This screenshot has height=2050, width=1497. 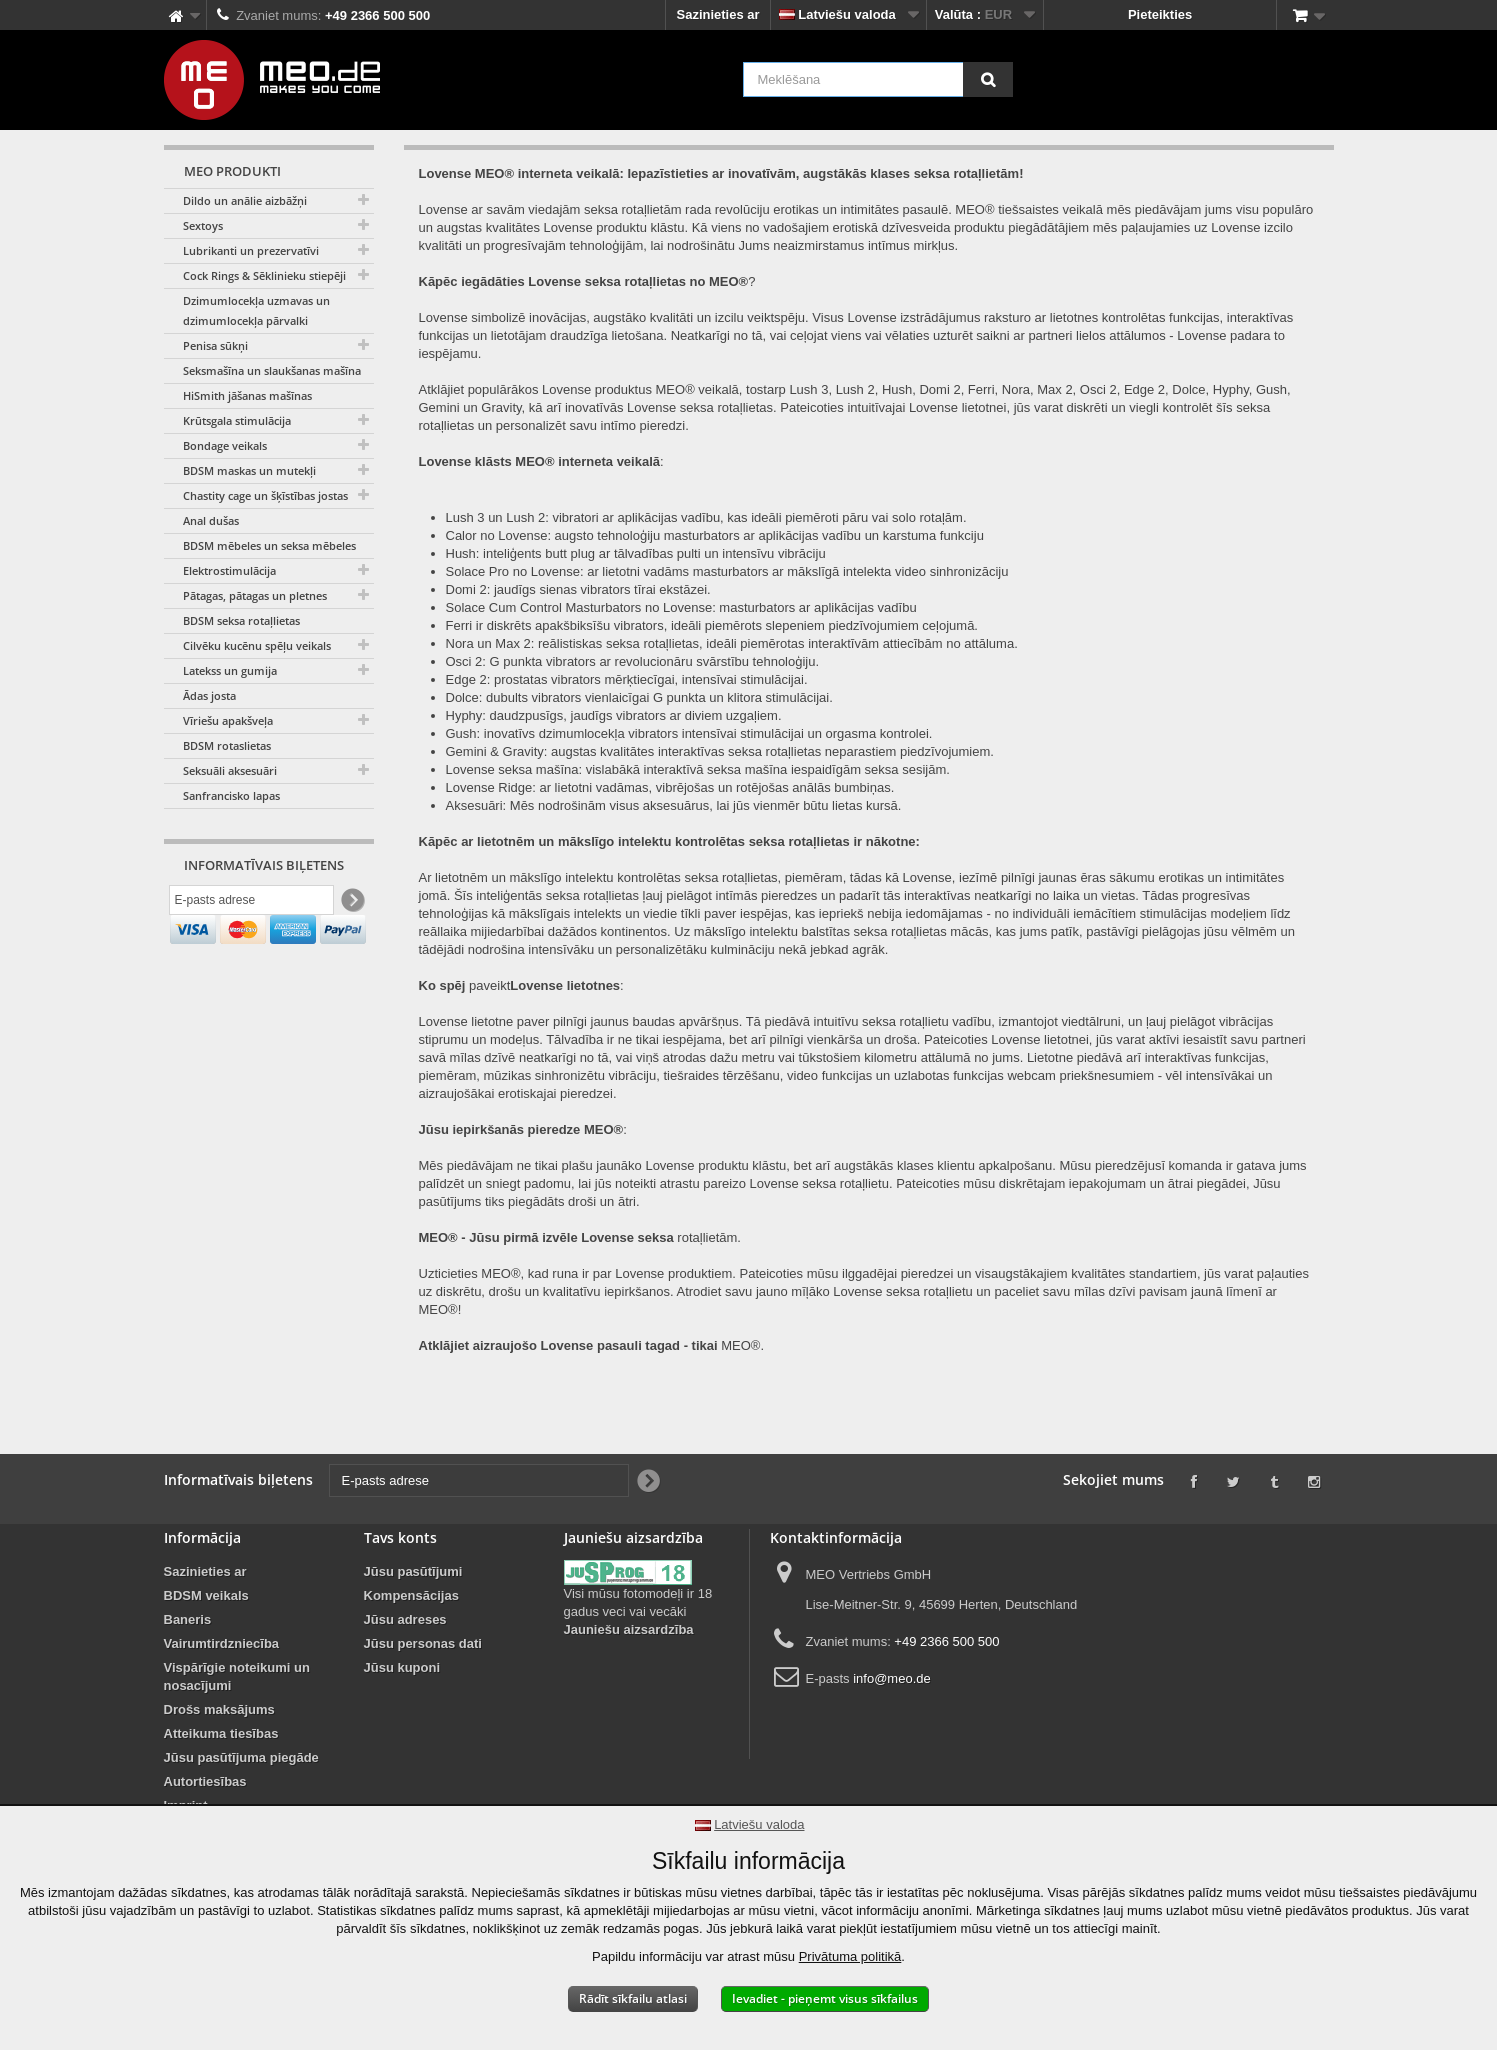 I want to click on BDSM veikals, so click(x=206, y=1595).